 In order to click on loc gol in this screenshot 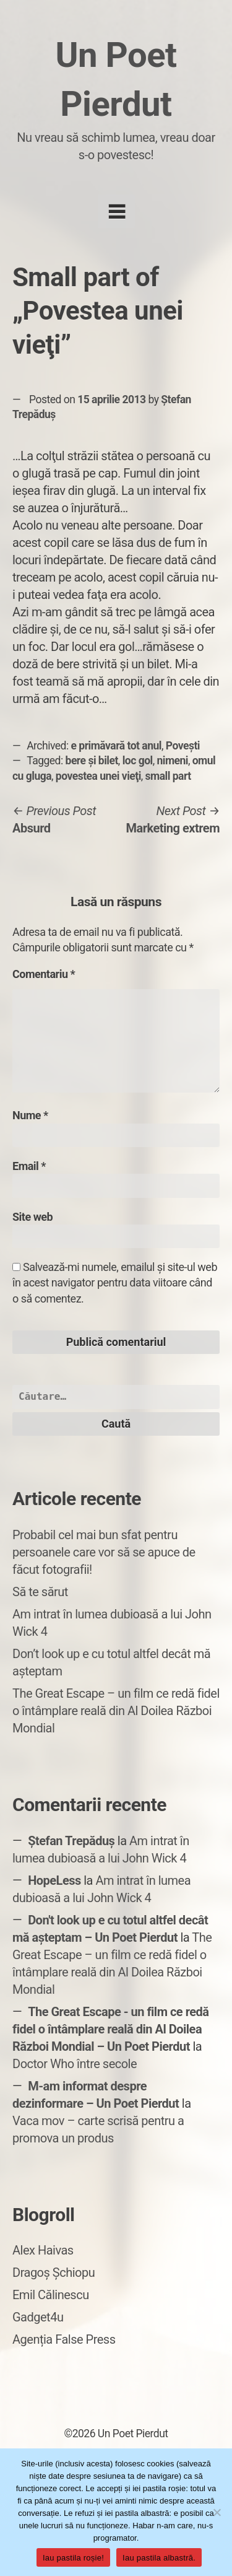, I will do `click(137, 760)`.